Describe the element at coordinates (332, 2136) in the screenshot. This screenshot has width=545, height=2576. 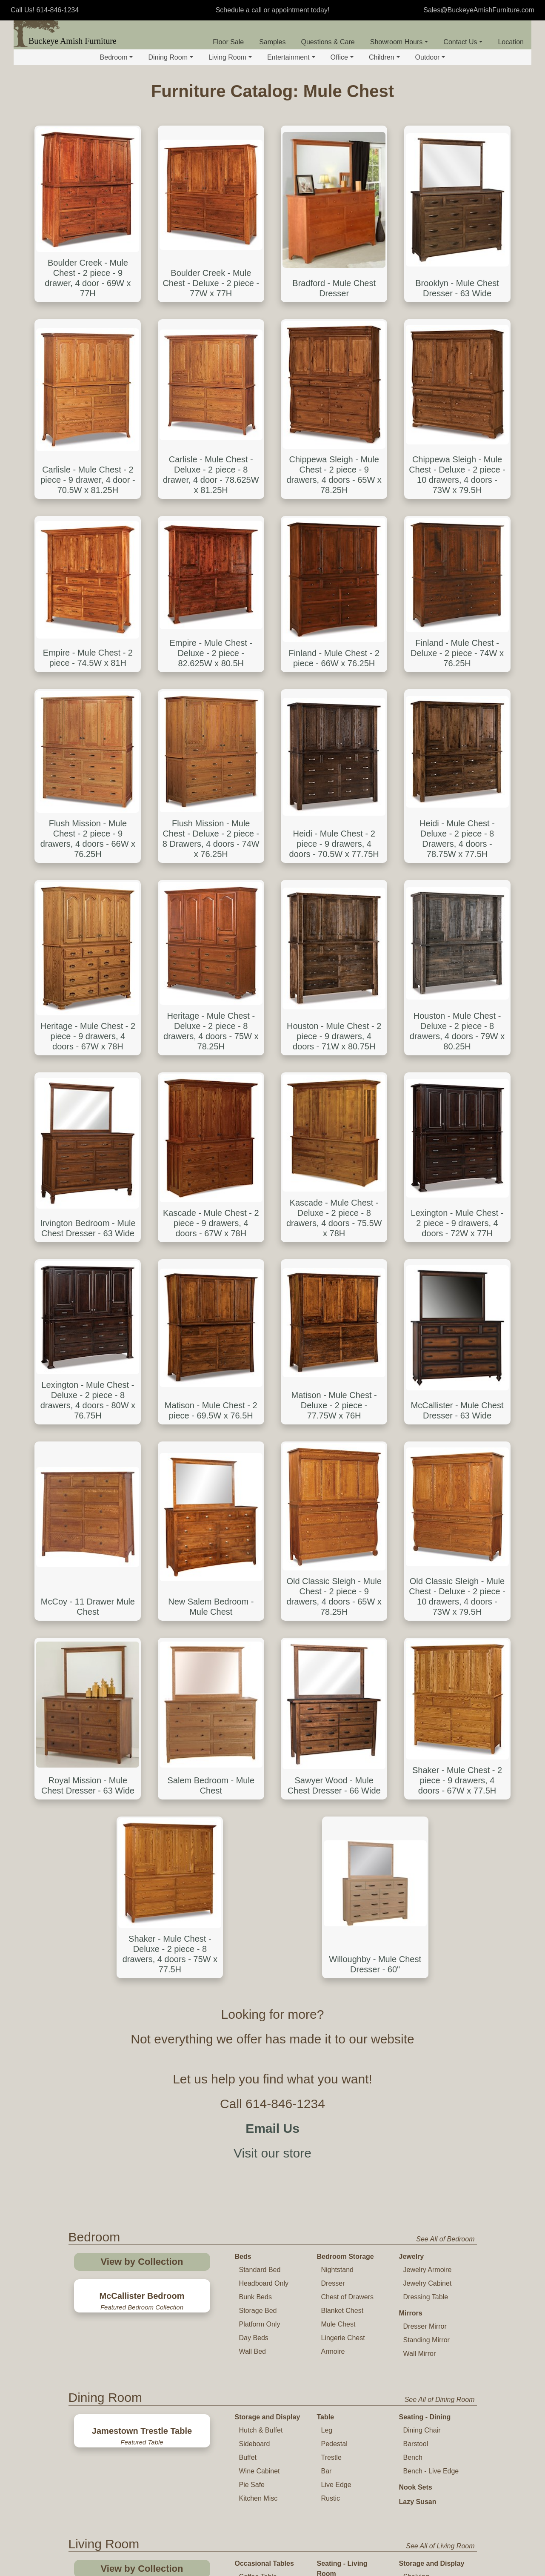
I see `Rocker` at that location.